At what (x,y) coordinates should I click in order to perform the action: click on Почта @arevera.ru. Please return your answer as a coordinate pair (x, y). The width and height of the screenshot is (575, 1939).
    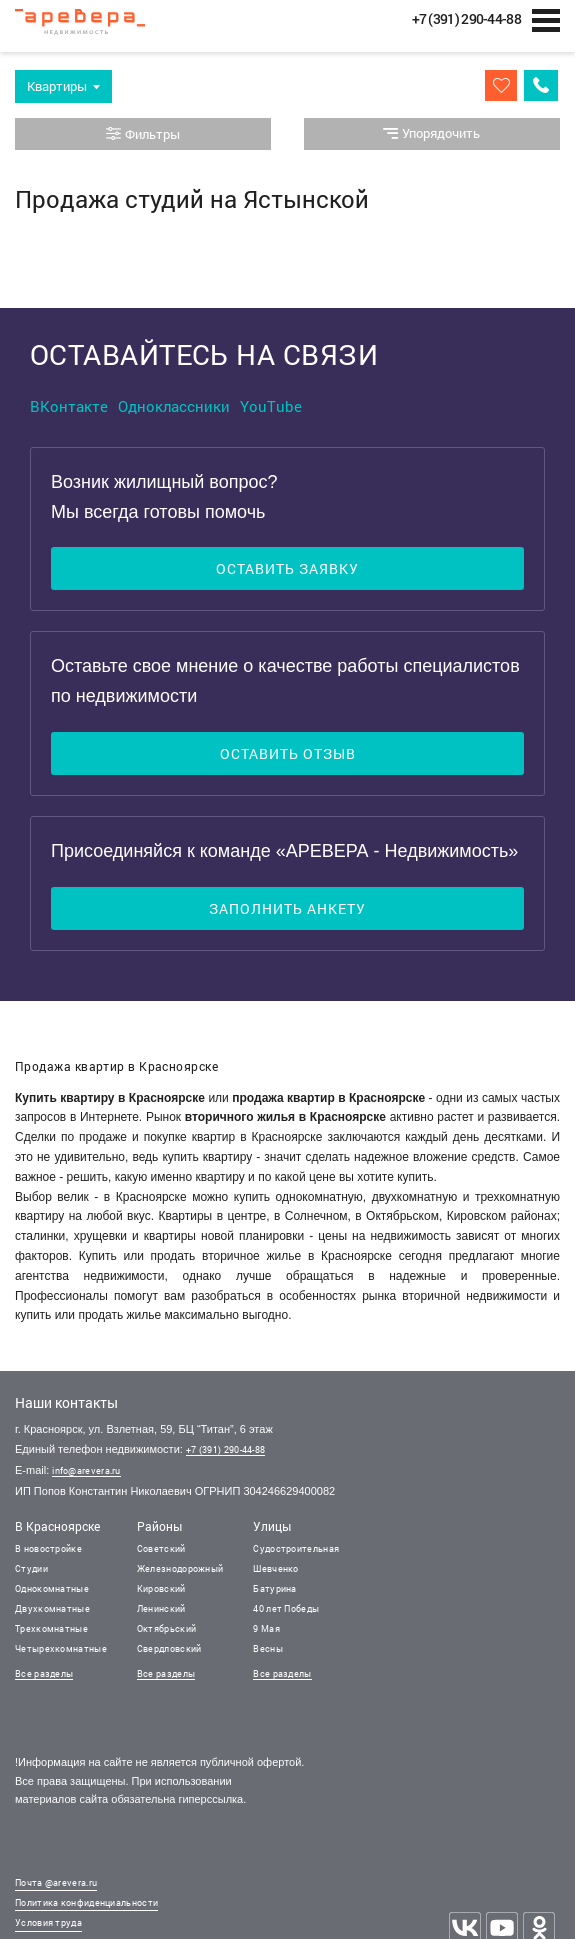
    Looking at the image, I should click on (56, 1882).